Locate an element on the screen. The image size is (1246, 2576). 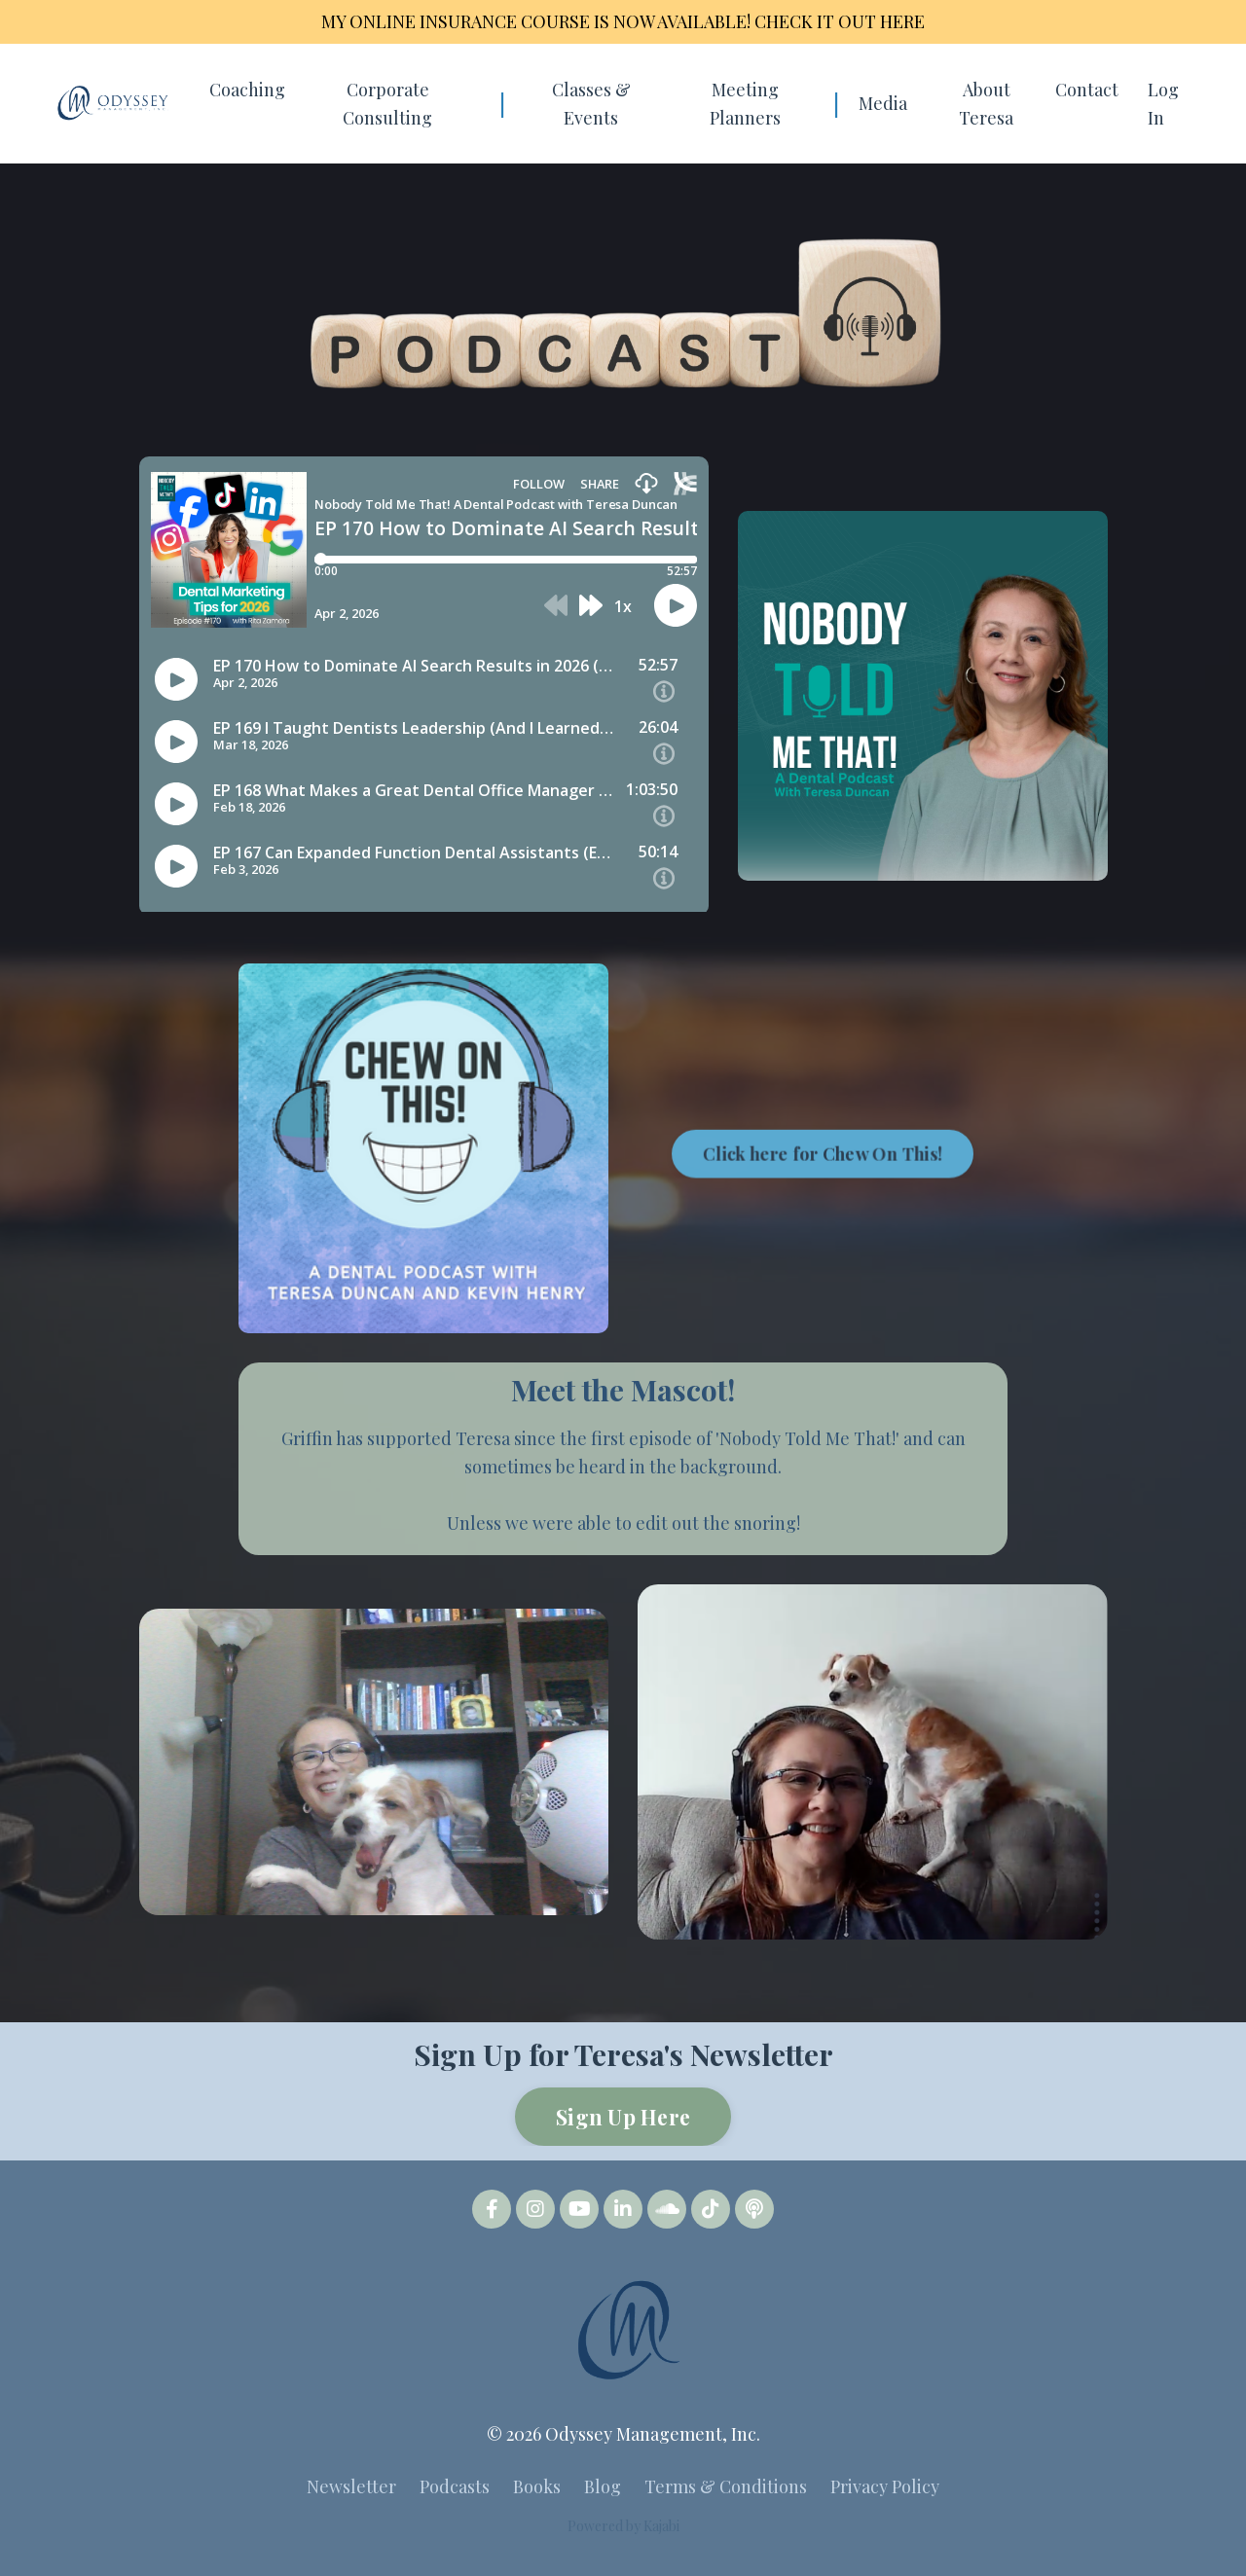
Meeting Planners is located at coordinates (745, 103).